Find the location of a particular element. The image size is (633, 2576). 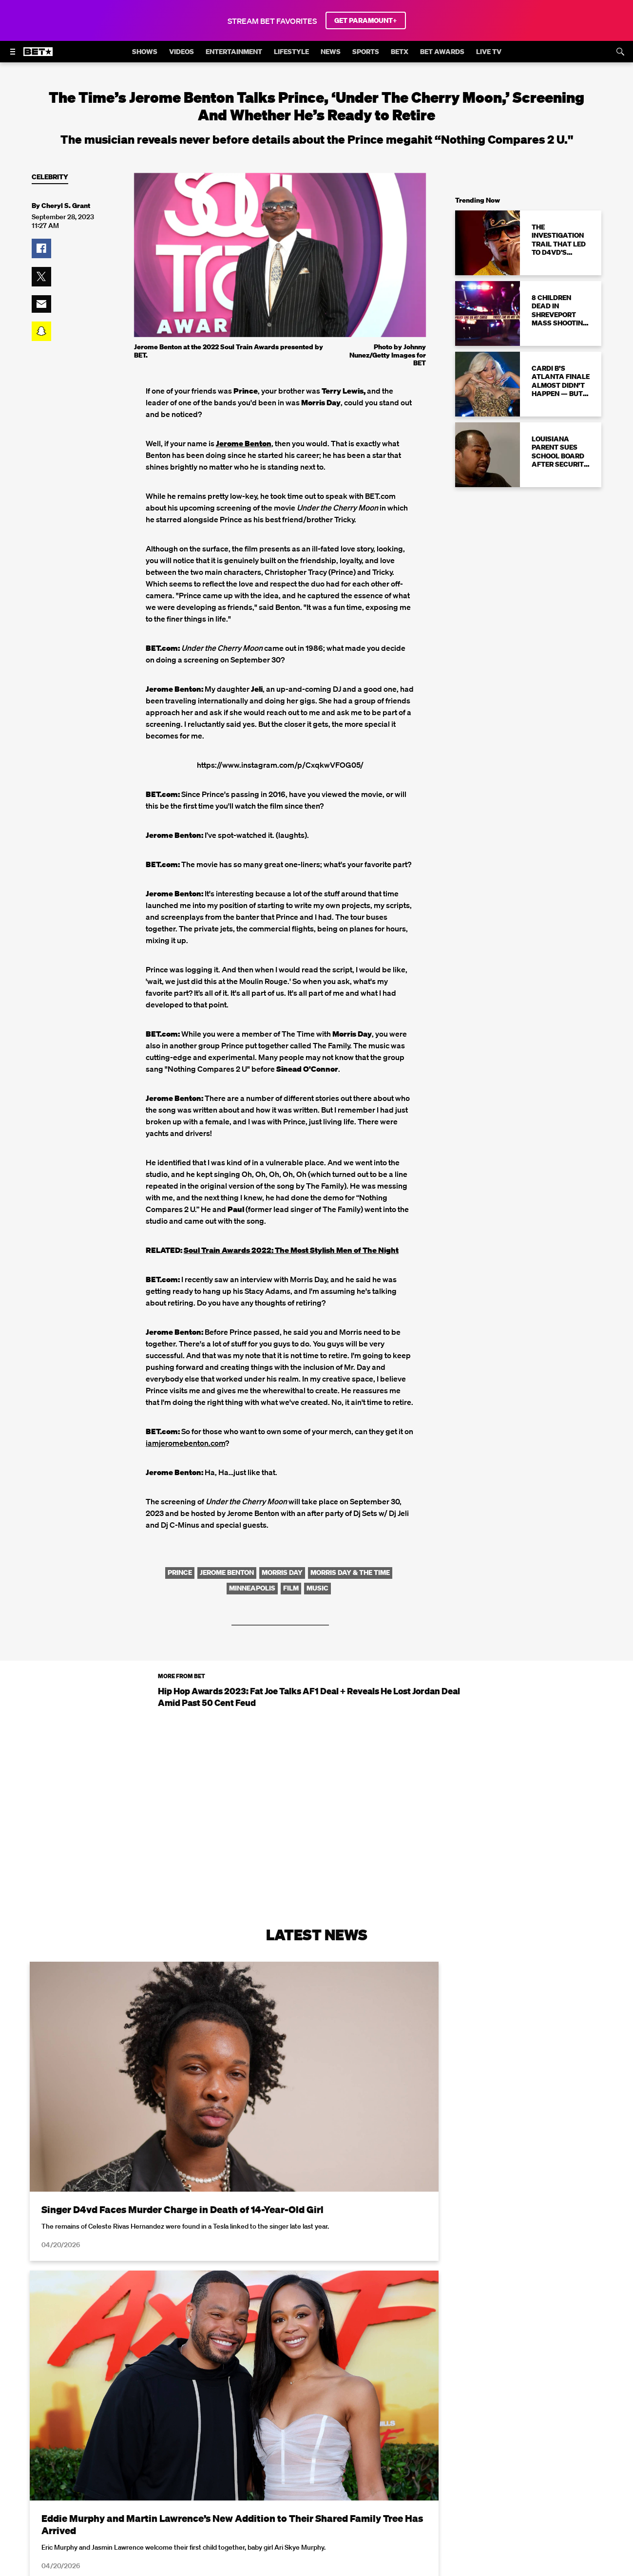

iamjeromebenton.com is located at coordinates (185, 1443).